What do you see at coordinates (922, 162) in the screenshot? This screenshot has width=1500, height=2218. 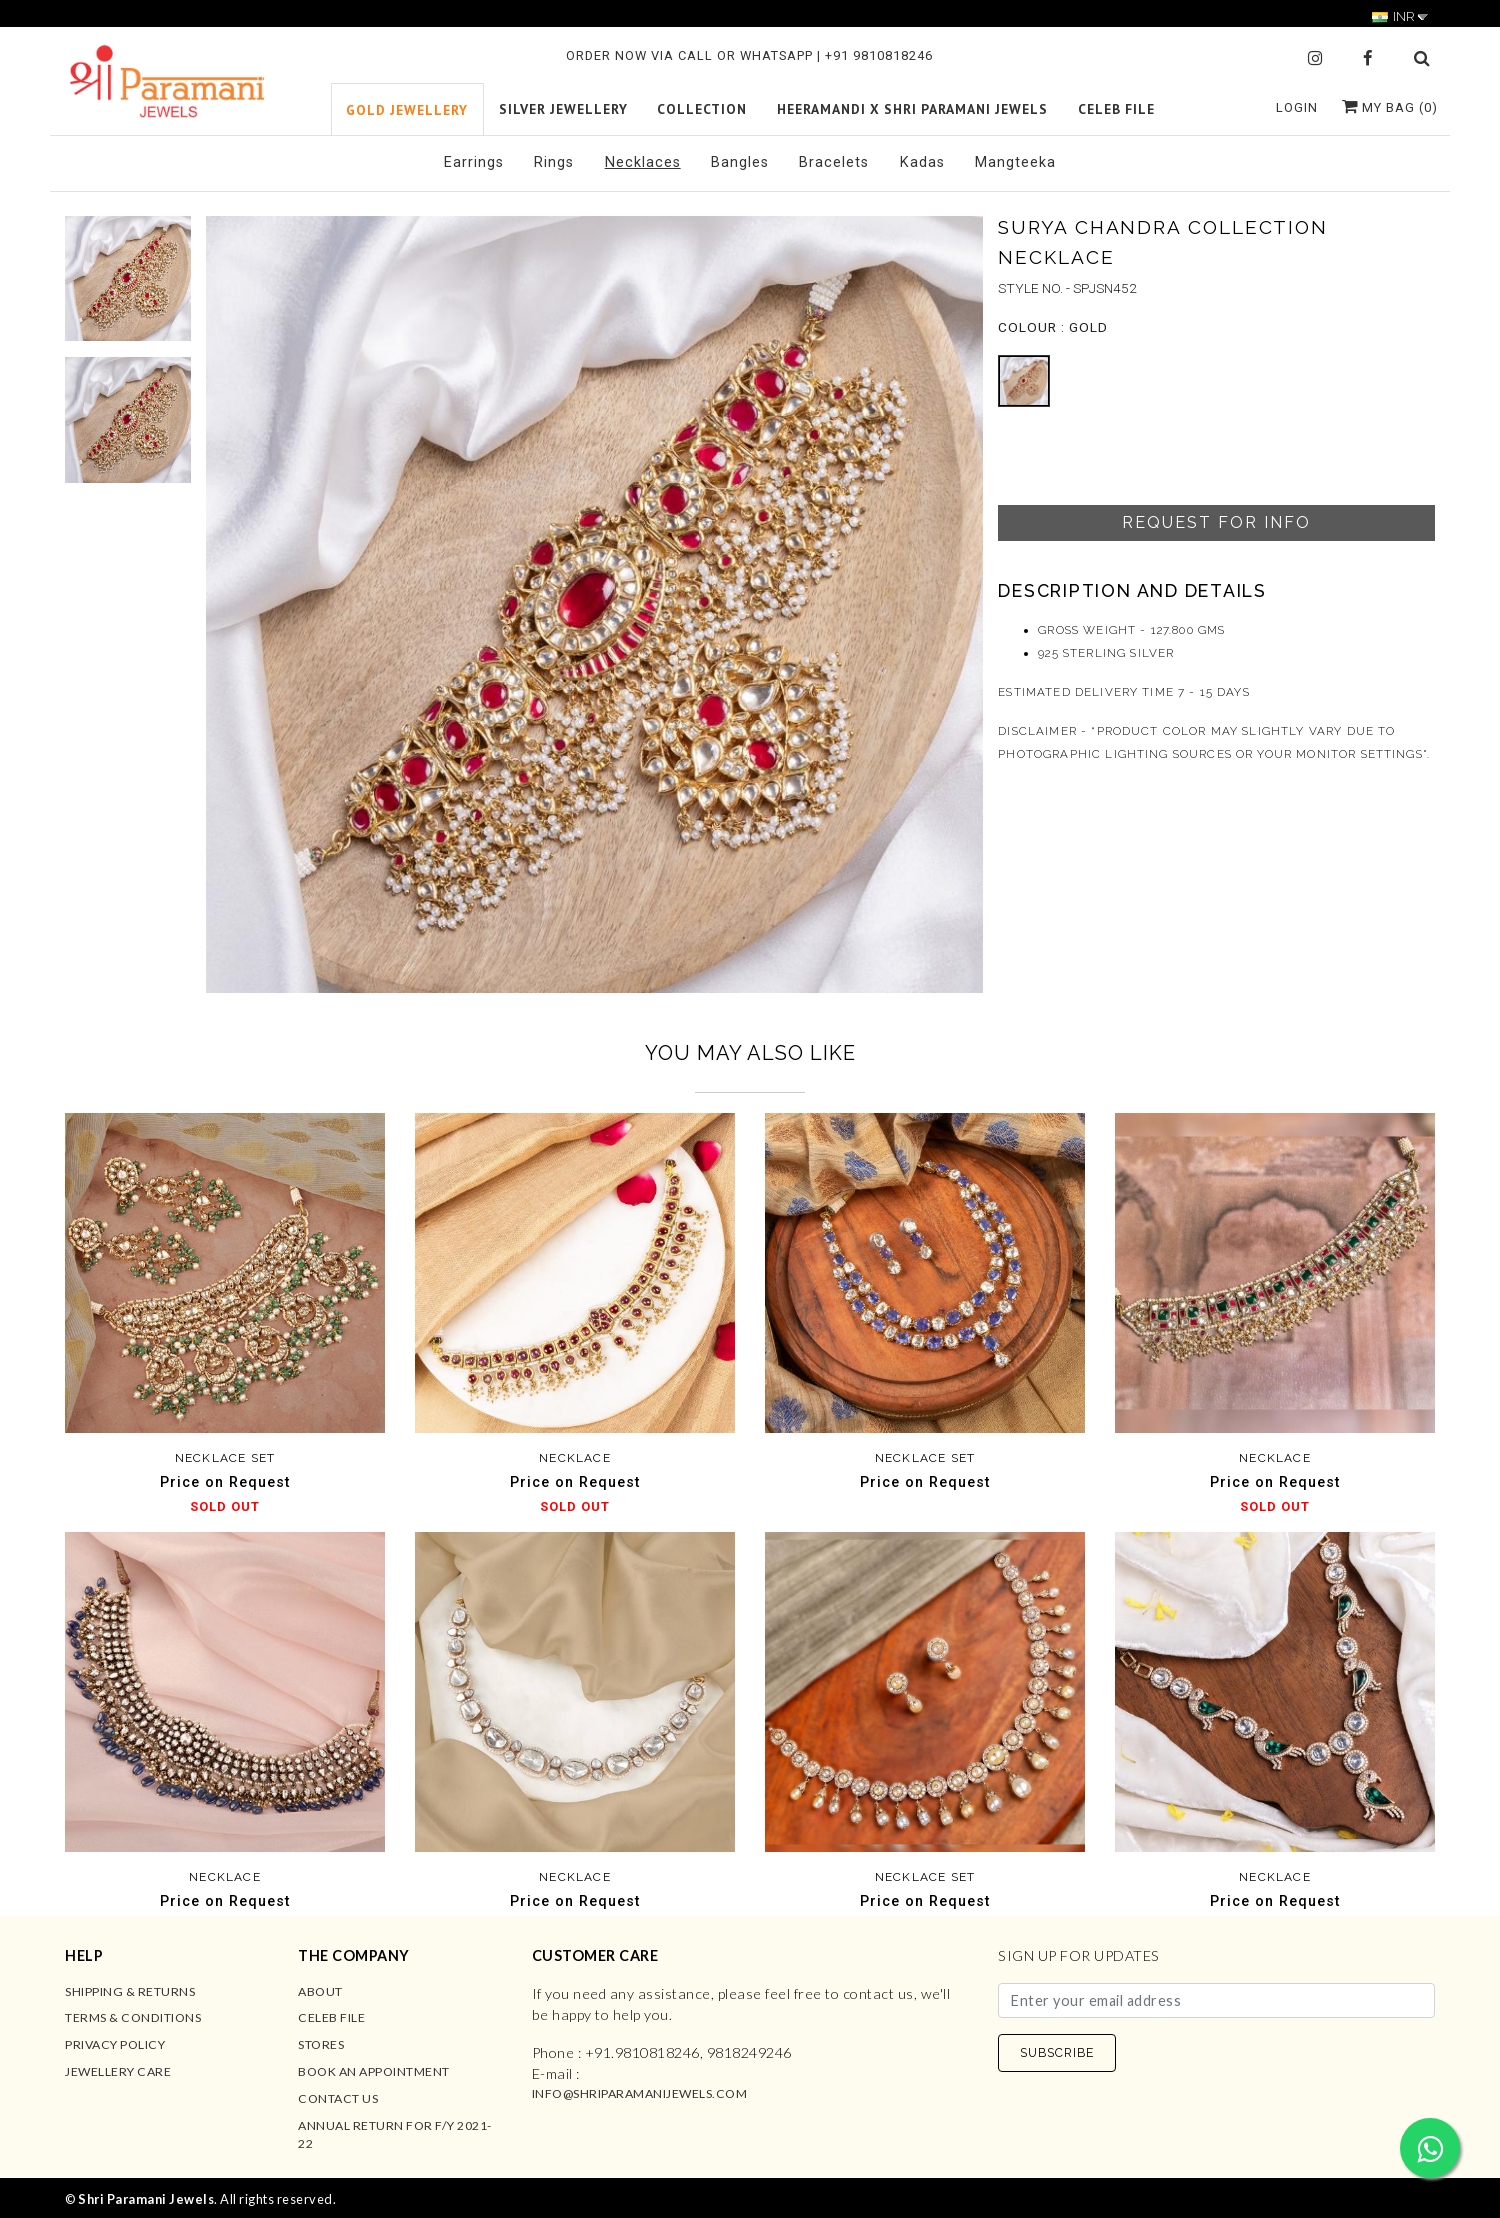 I see `Kadas` at bounding box center [922, 162].